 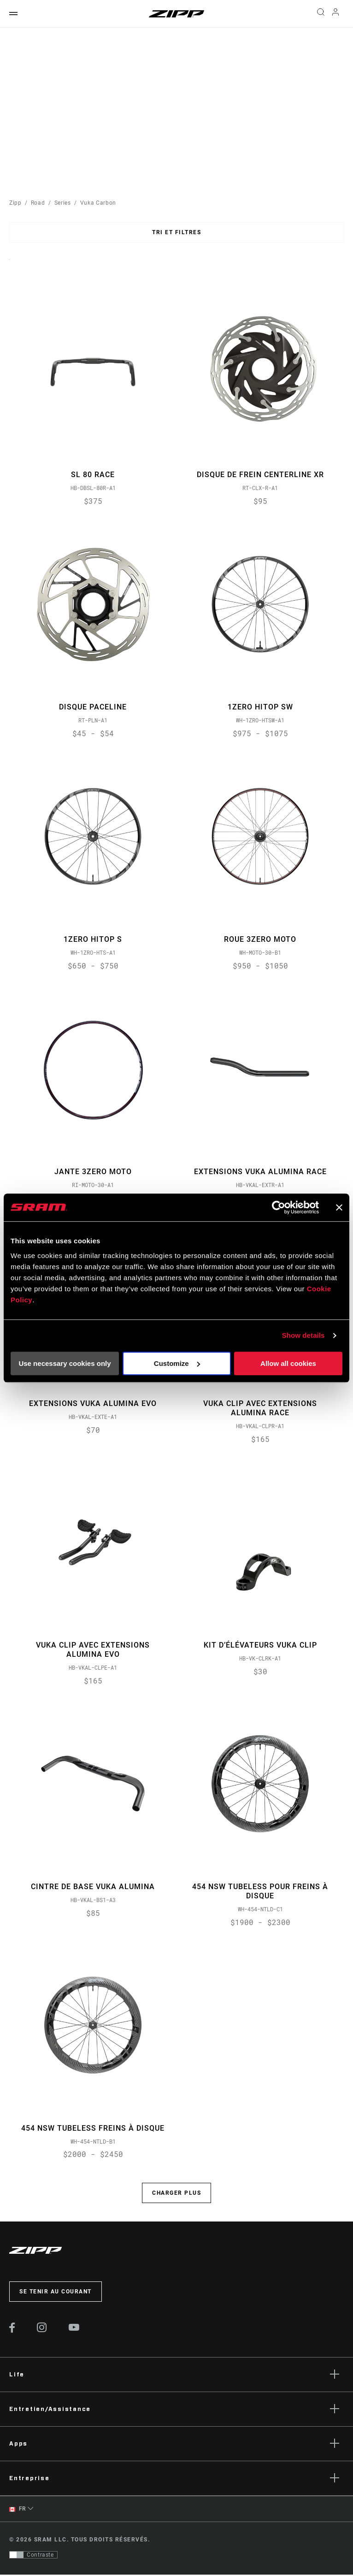 I want to click on Tri et filtres, so click(x=176, y=232).